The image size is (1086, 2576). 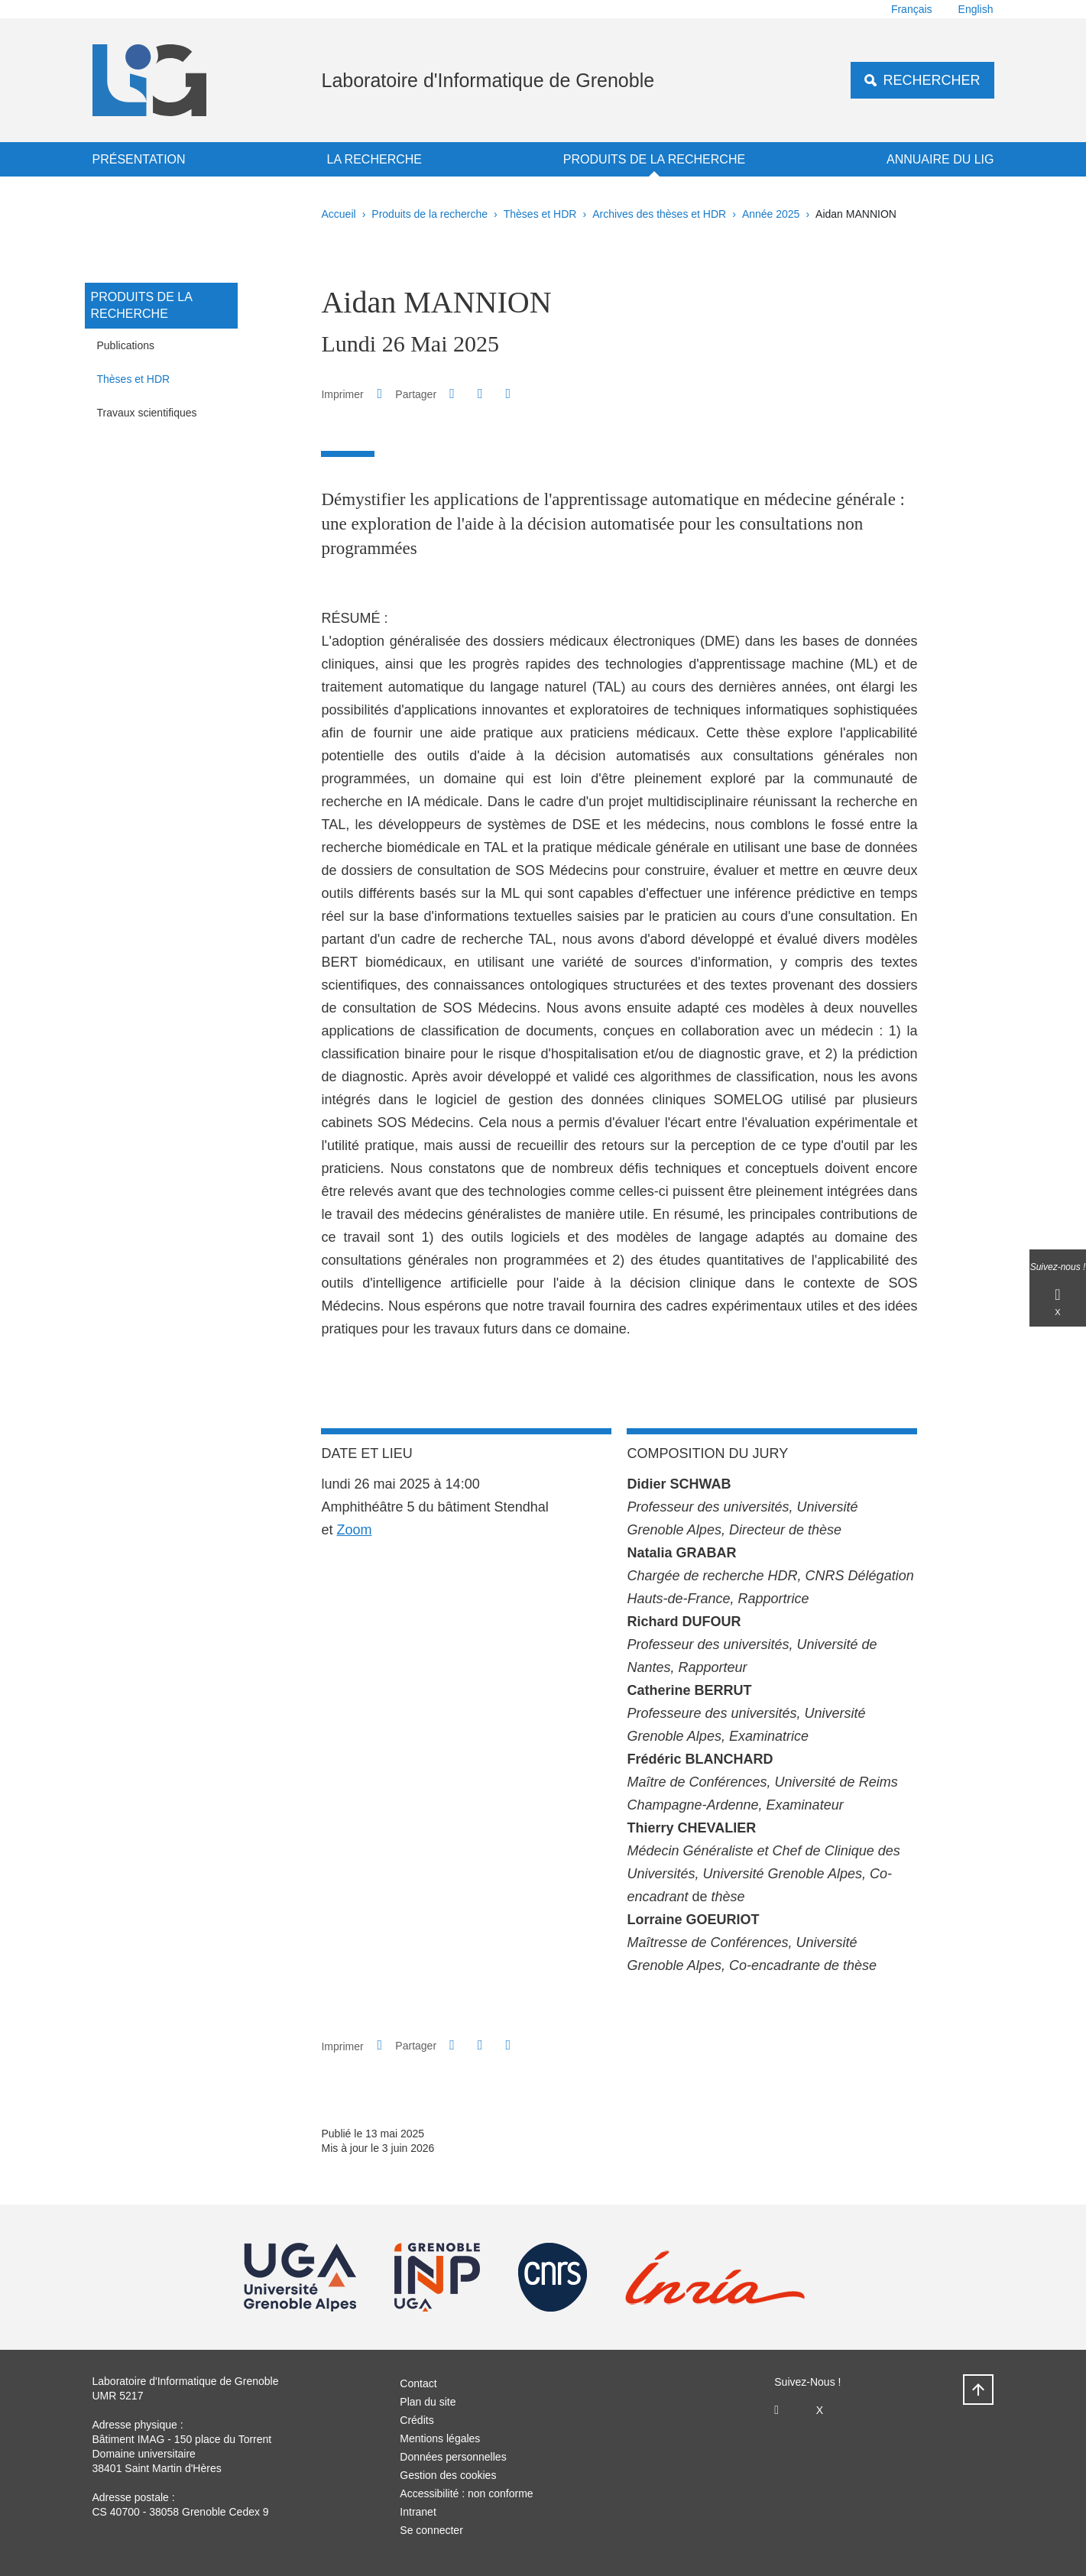 I want to click on Accueil, so click(x=339, y=214).